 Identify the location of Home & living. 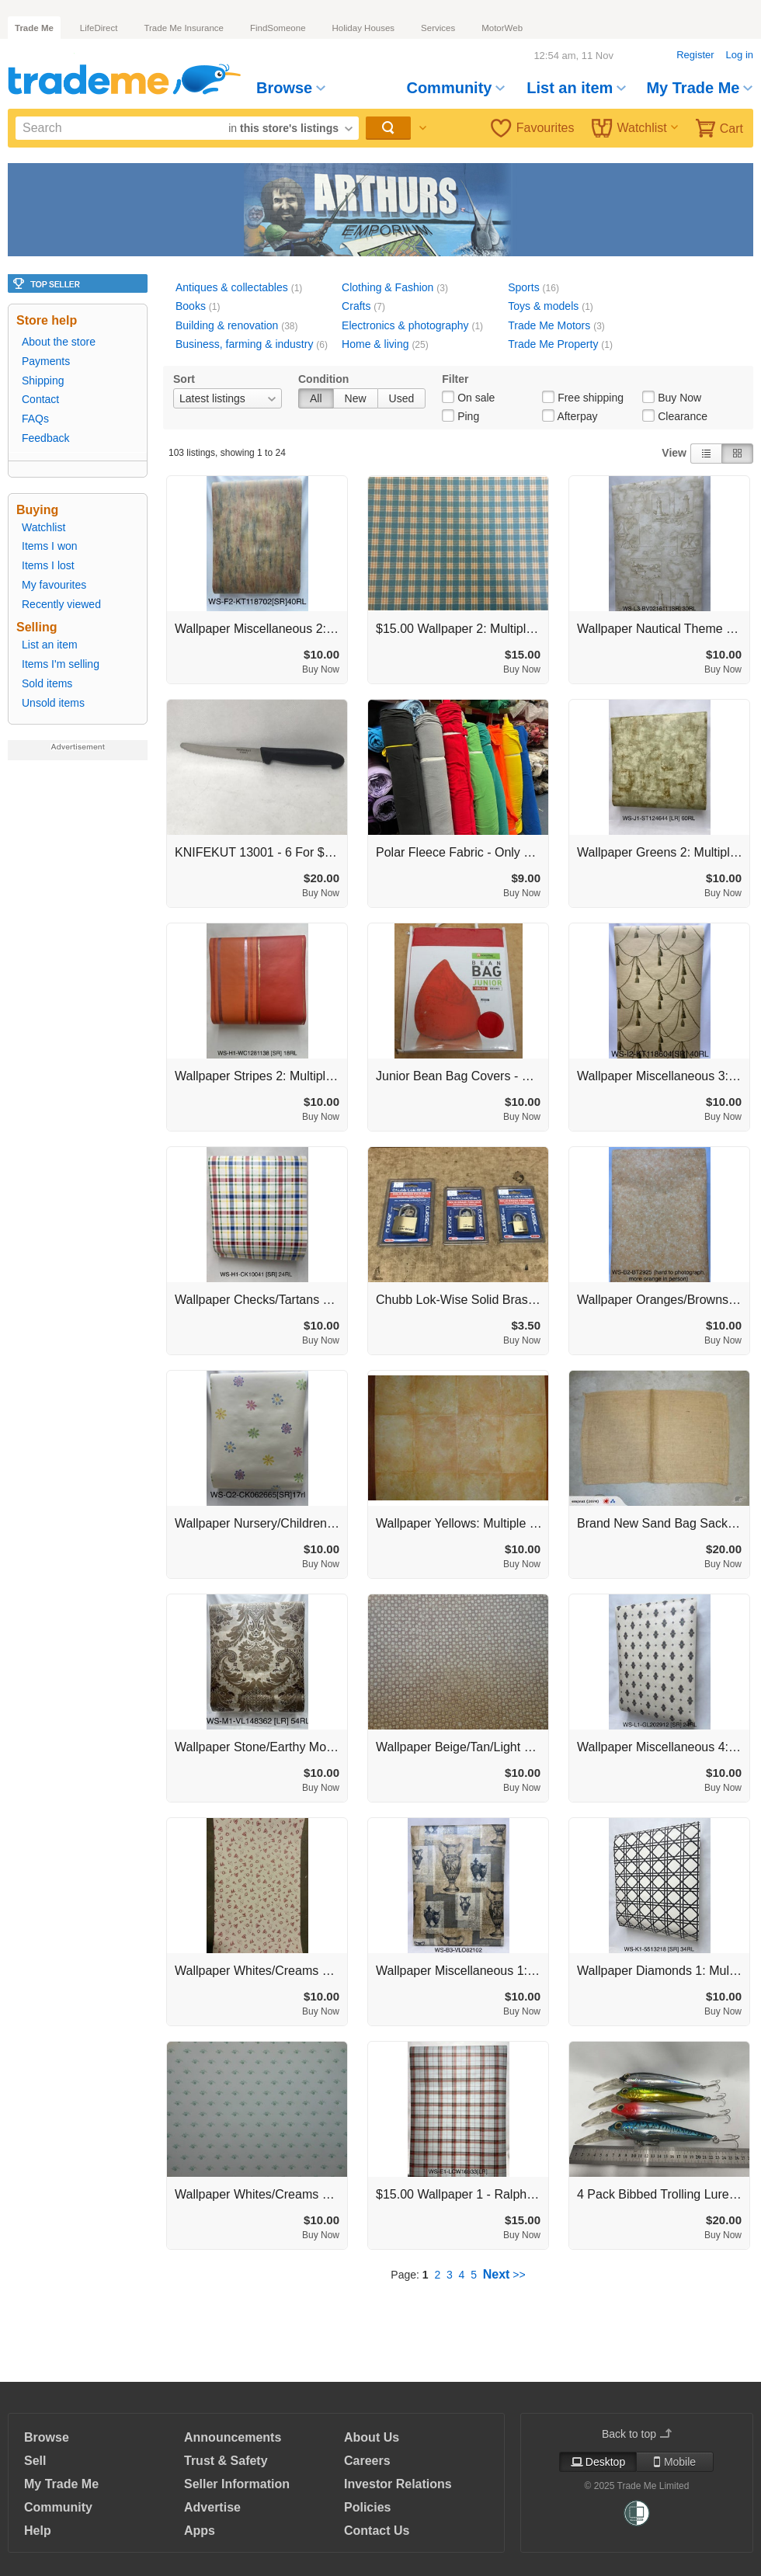
(375, 344).